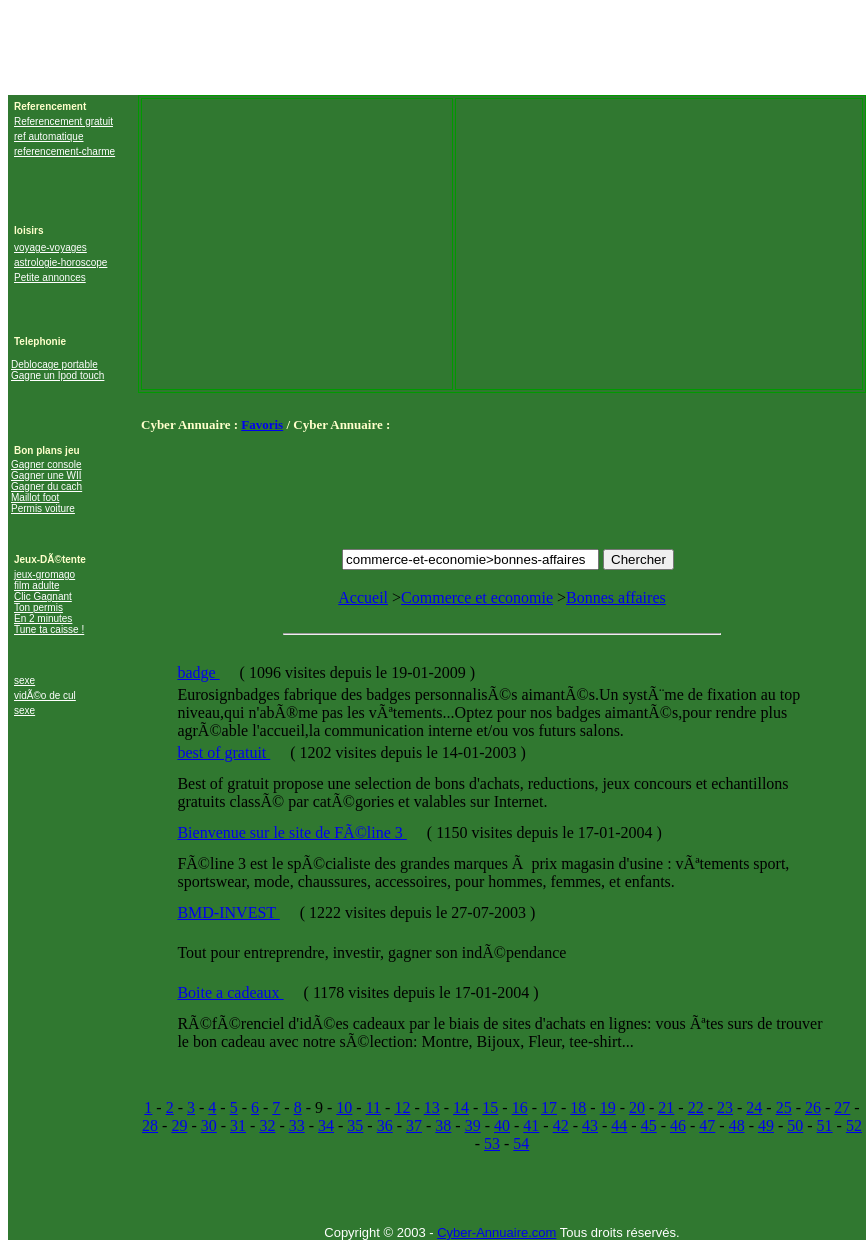 The image size is (866, 1248). I want to click on 41, so click(531, 1125).